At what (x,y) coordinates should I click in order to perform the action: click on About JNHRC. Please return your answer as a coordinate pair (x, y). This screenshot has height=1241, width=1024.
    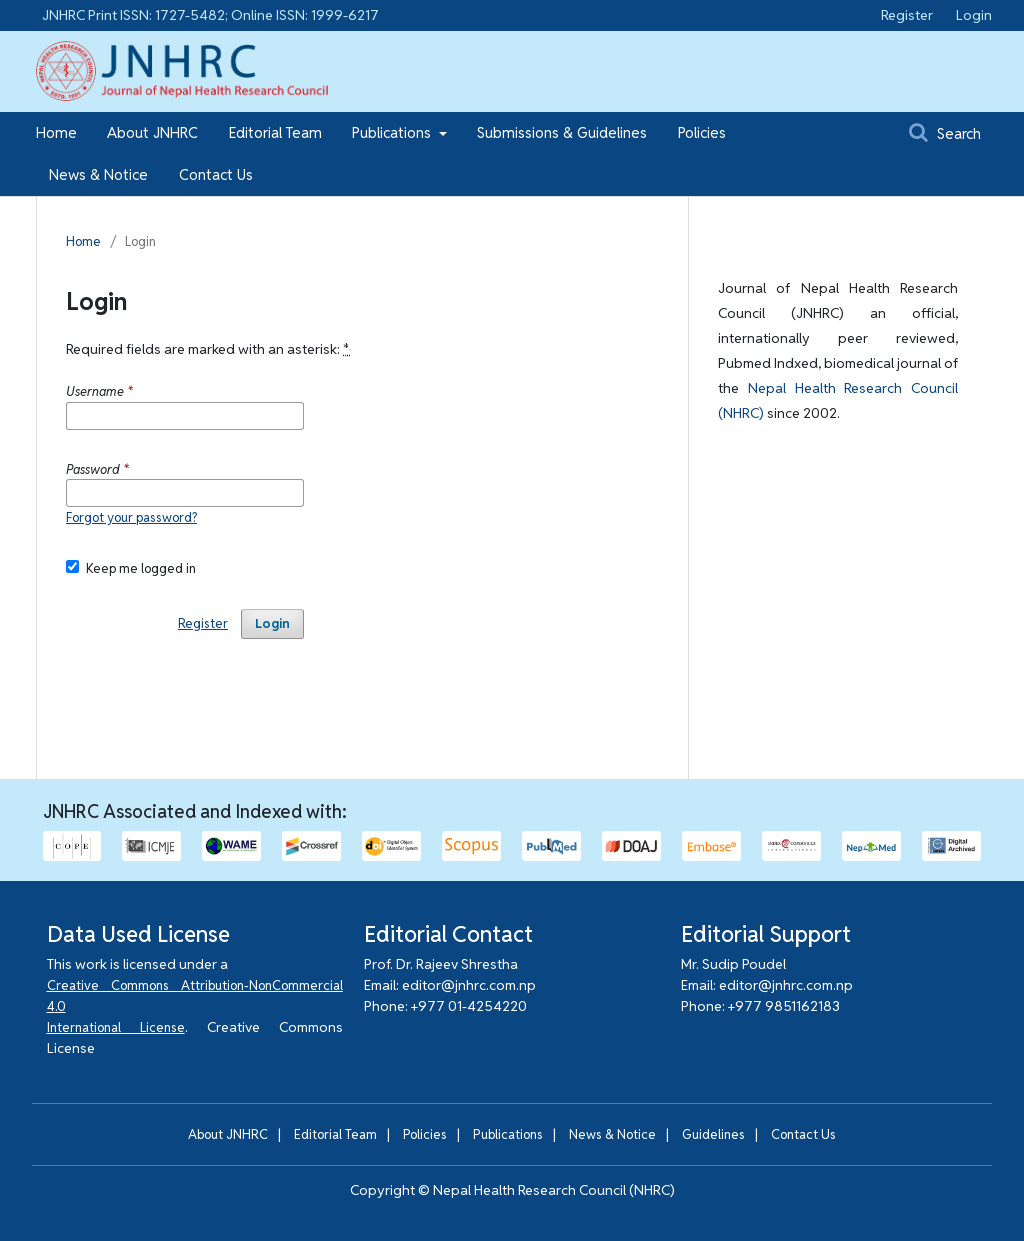
    Looking at the image, I should click on (152, 132).